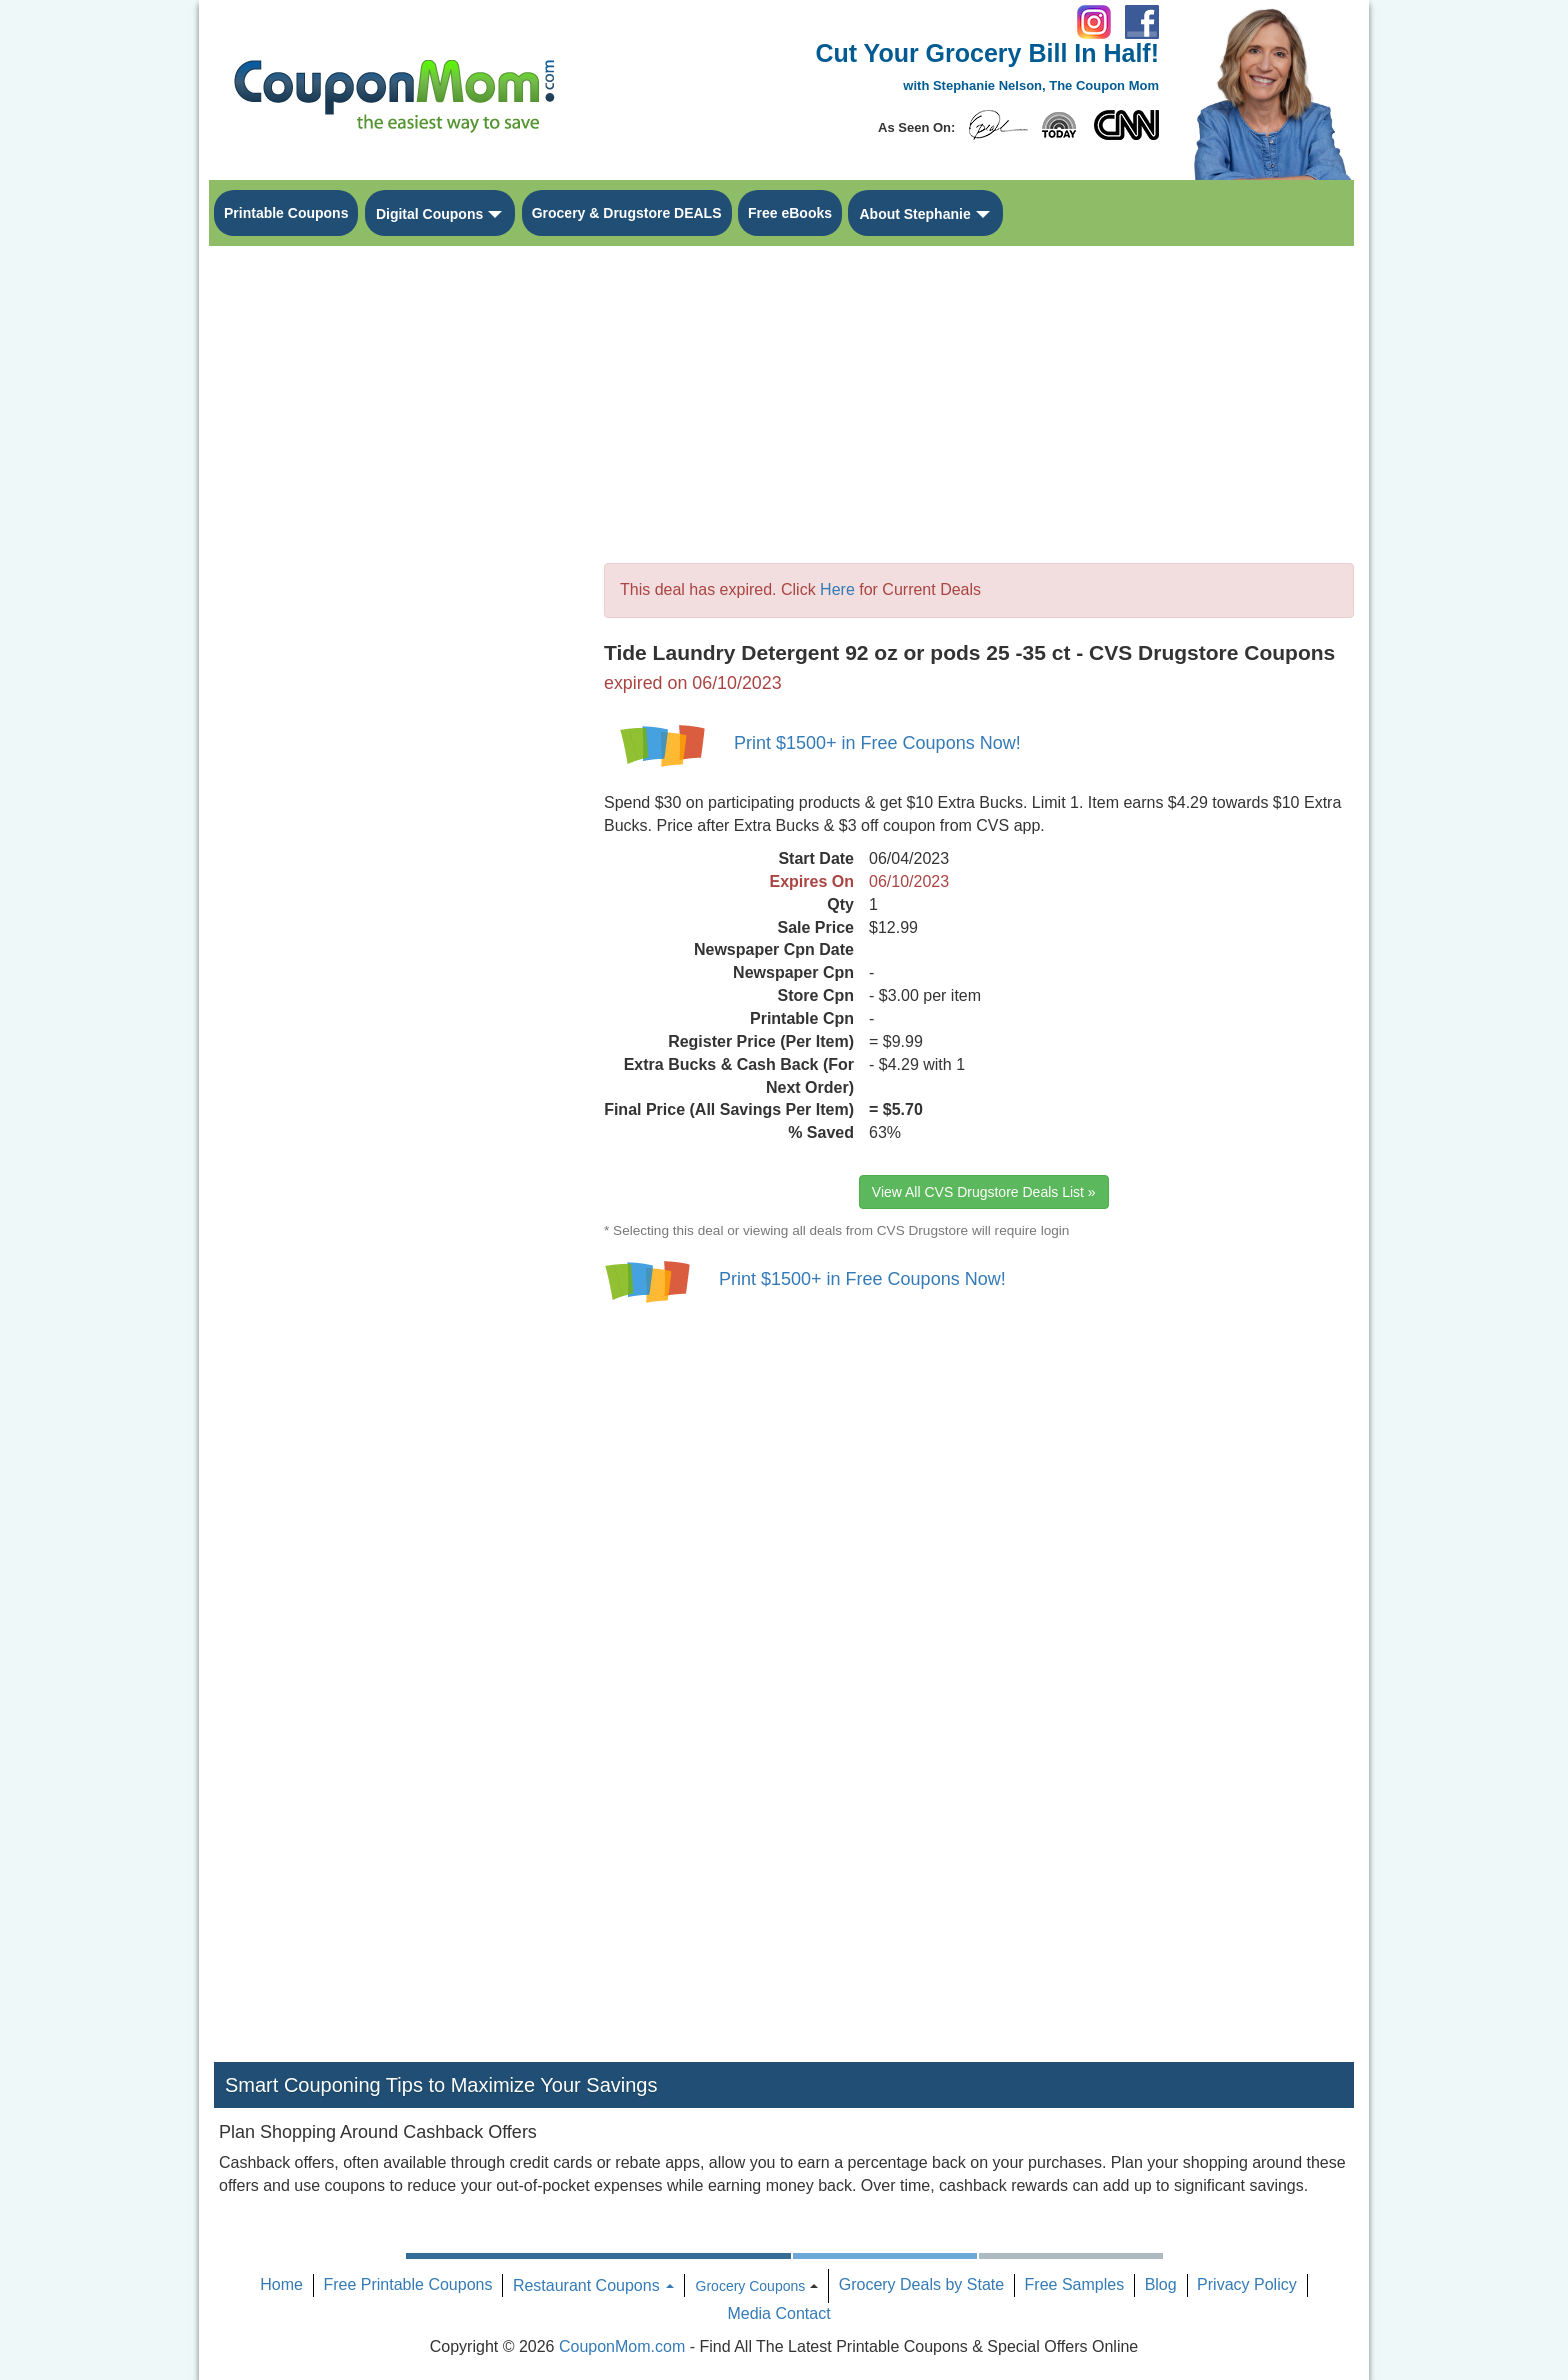 Image resolution: width=1568 pixels, height=2380 pixels. Describe the element at coordinates (914, 214) in the screenshot. I see `About Stephanie` at that location.